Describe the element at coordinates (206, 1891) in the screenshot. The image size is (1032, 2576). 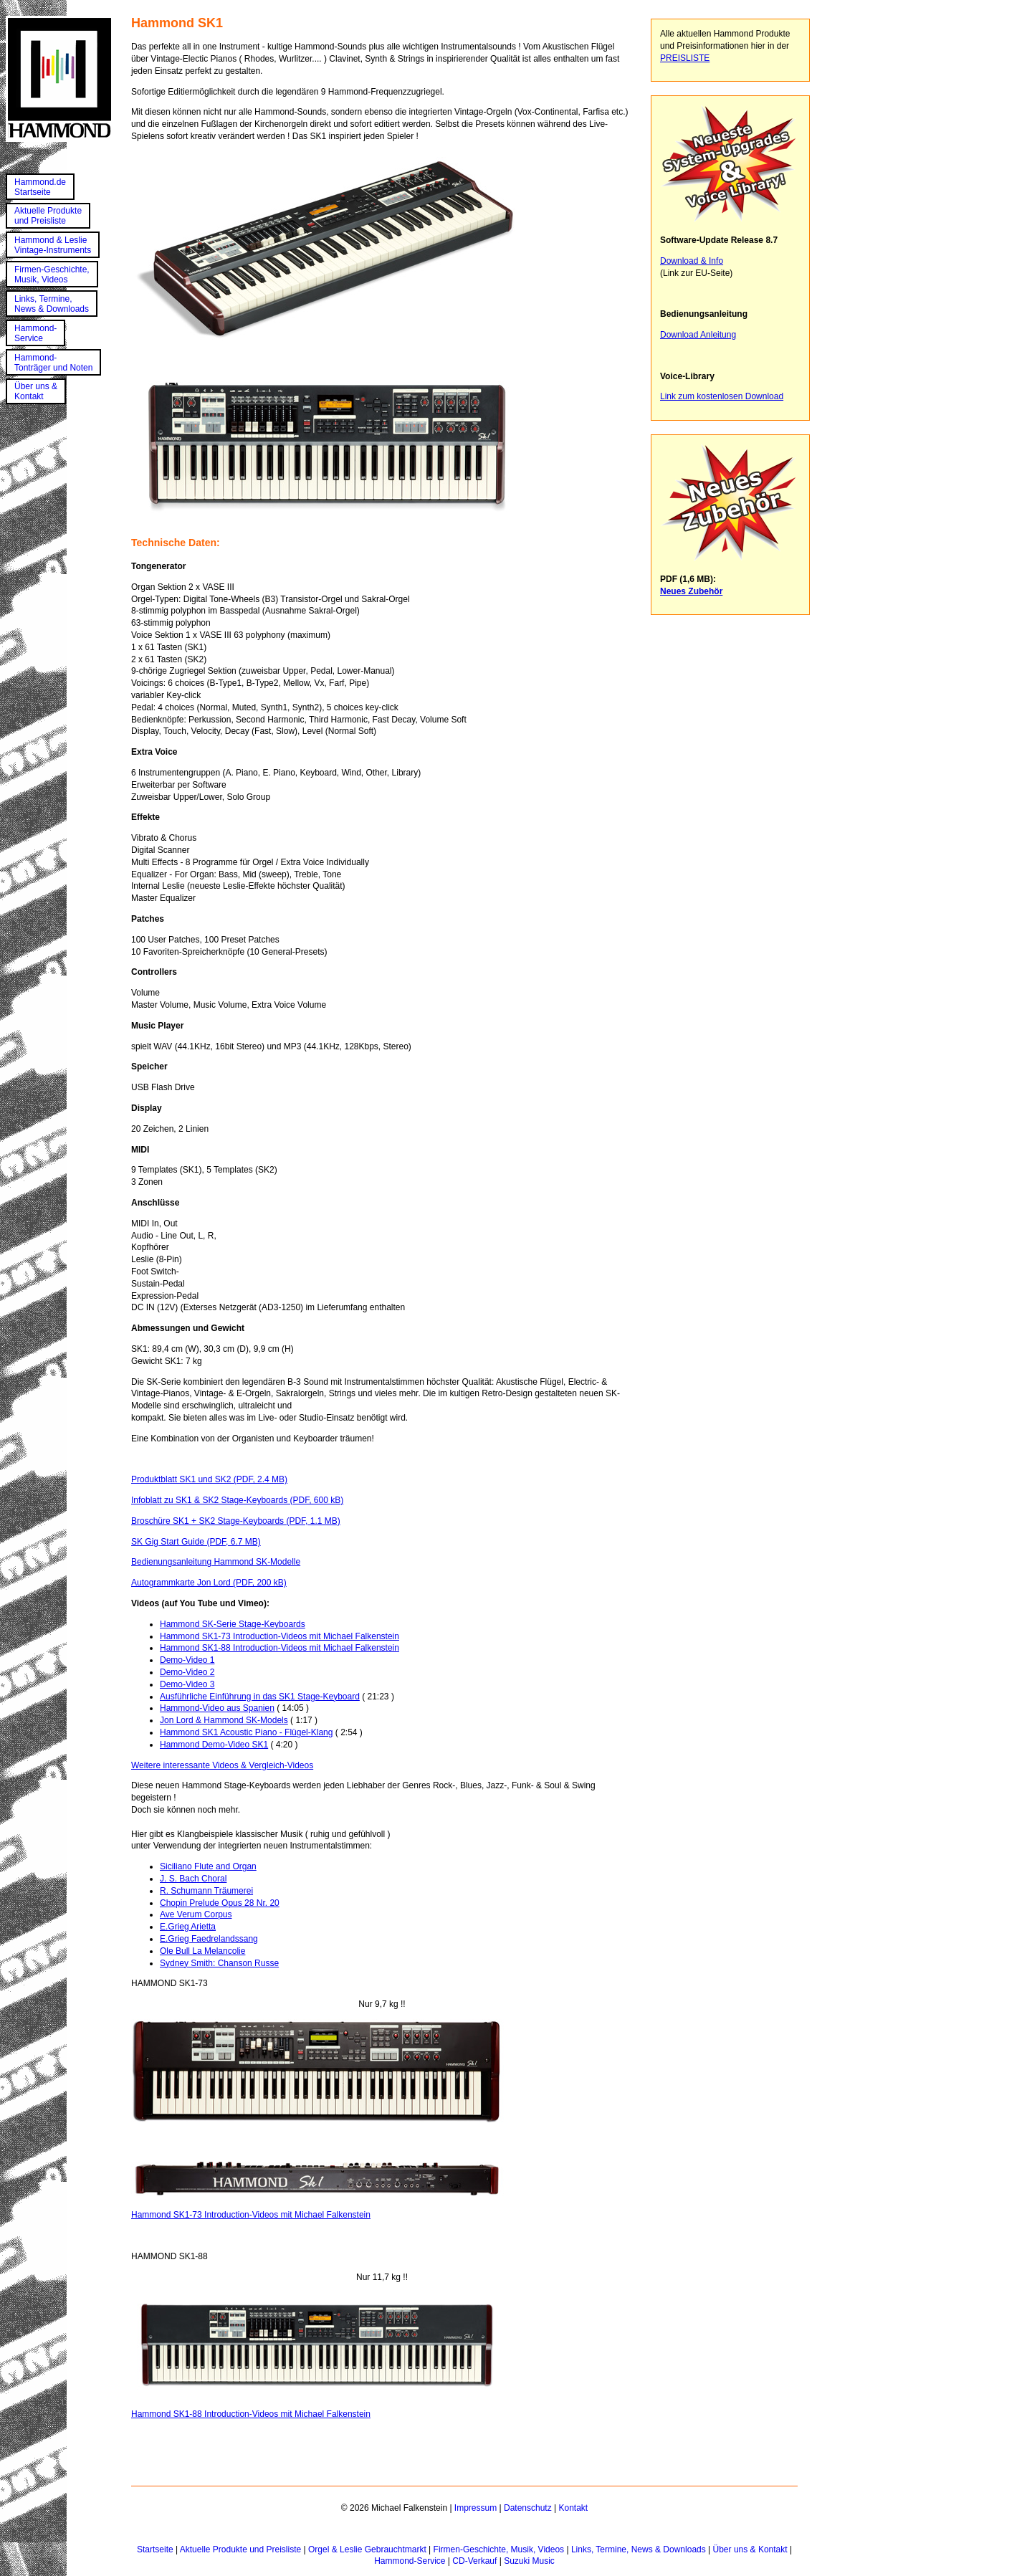
I see `R. Schumann Träumerei` at that location.